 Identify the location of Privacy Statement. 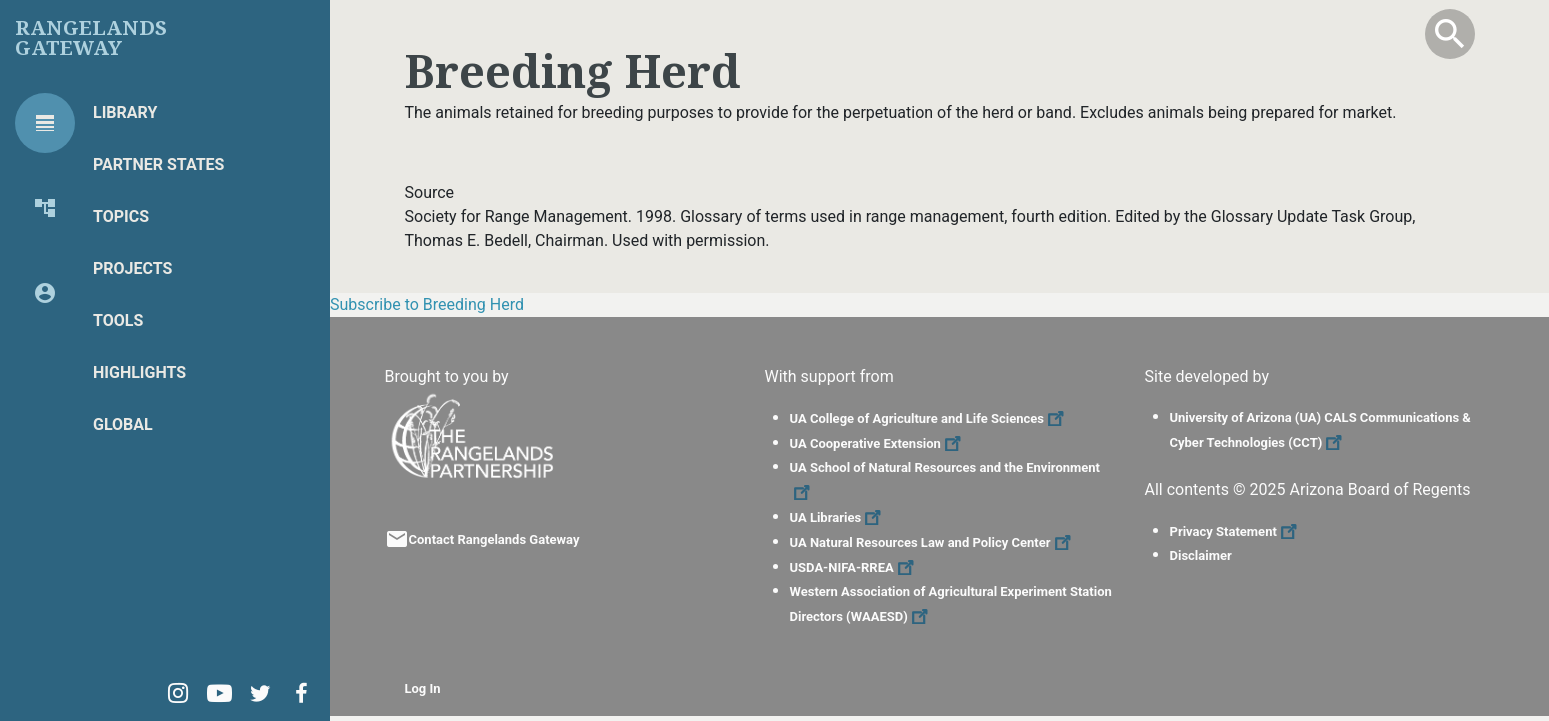
(1236, 531).